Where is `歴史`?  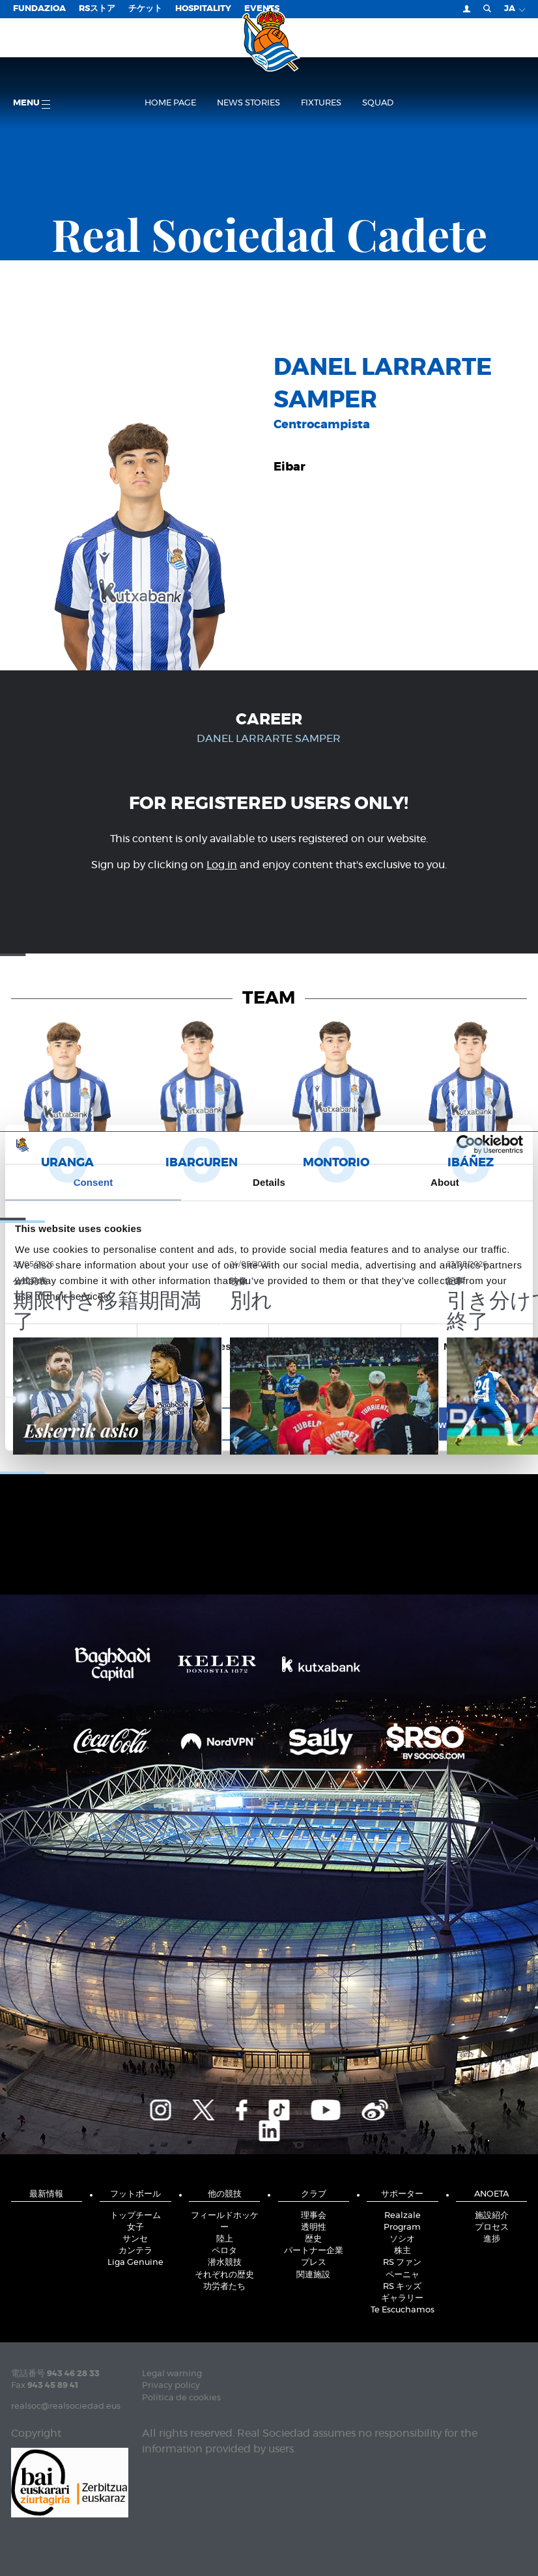
歴史 is located at coordinates (313, 2239).